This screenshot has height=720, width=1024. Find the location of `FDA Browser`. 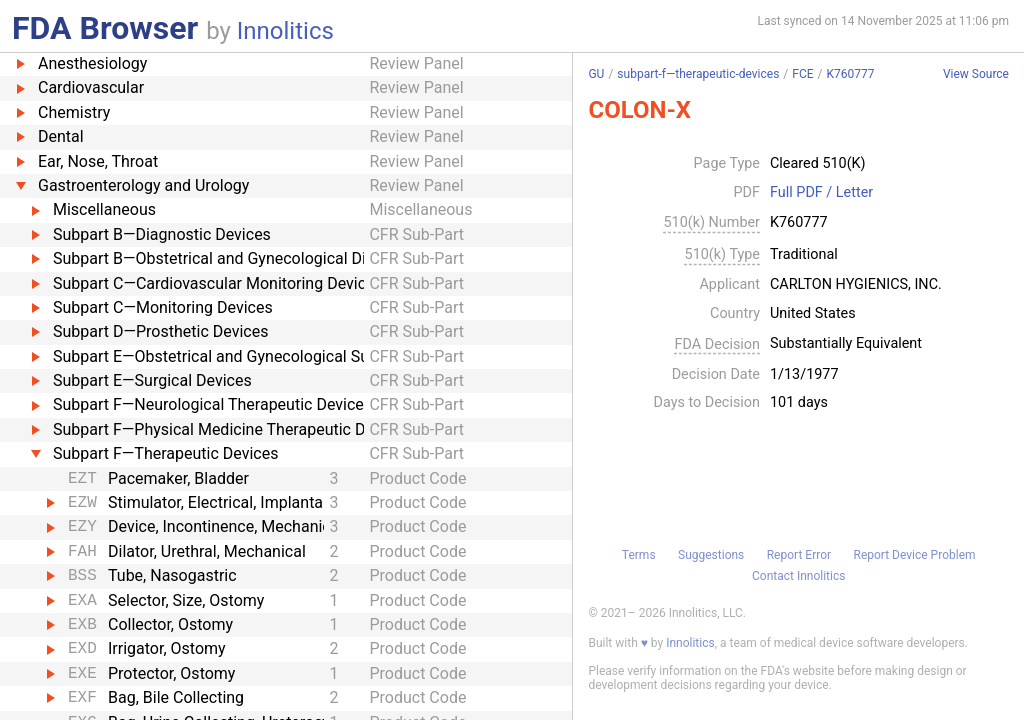

FDA Browser is located at coordinates (105, 28).